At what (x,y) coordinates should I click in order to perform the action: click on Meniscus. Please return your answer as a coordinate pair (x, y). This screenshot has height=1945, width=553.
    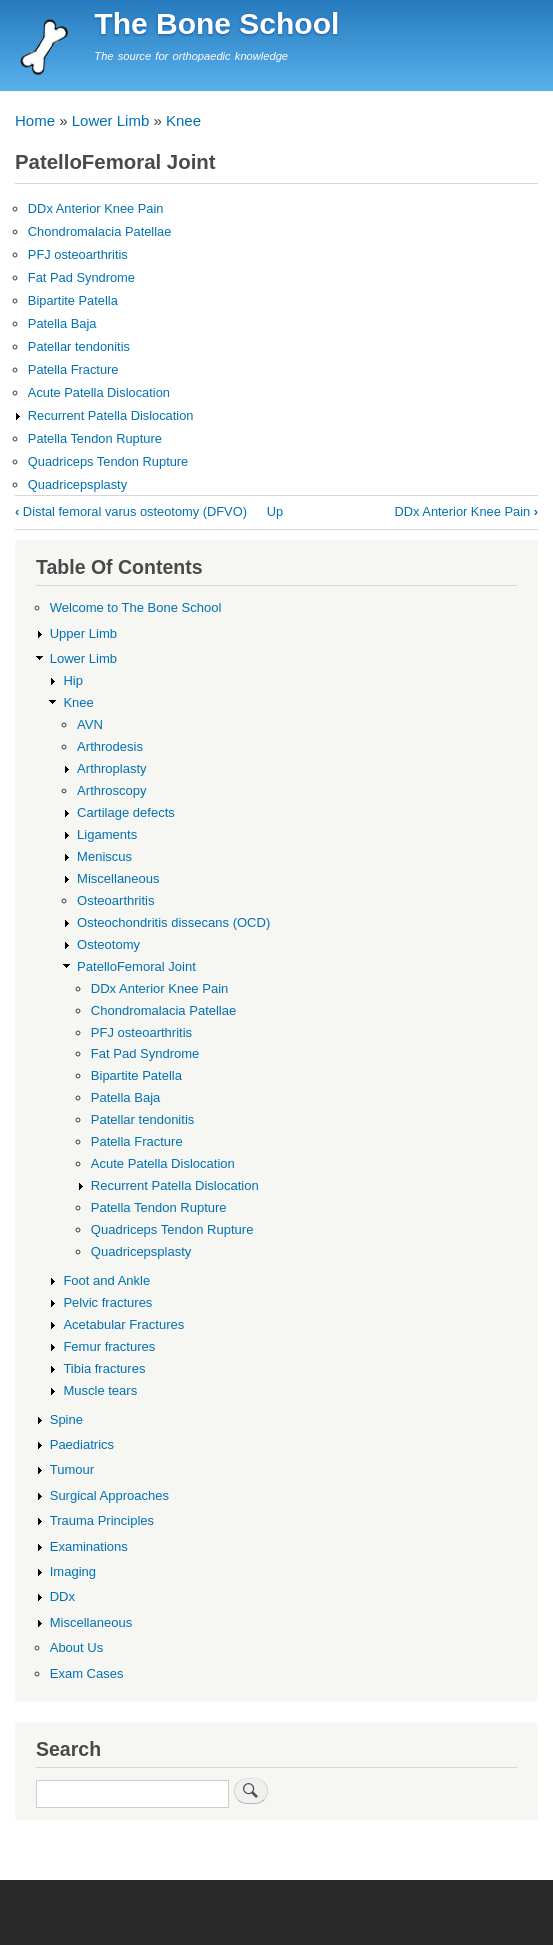
    Looking at the image, I should click on (104, 856).